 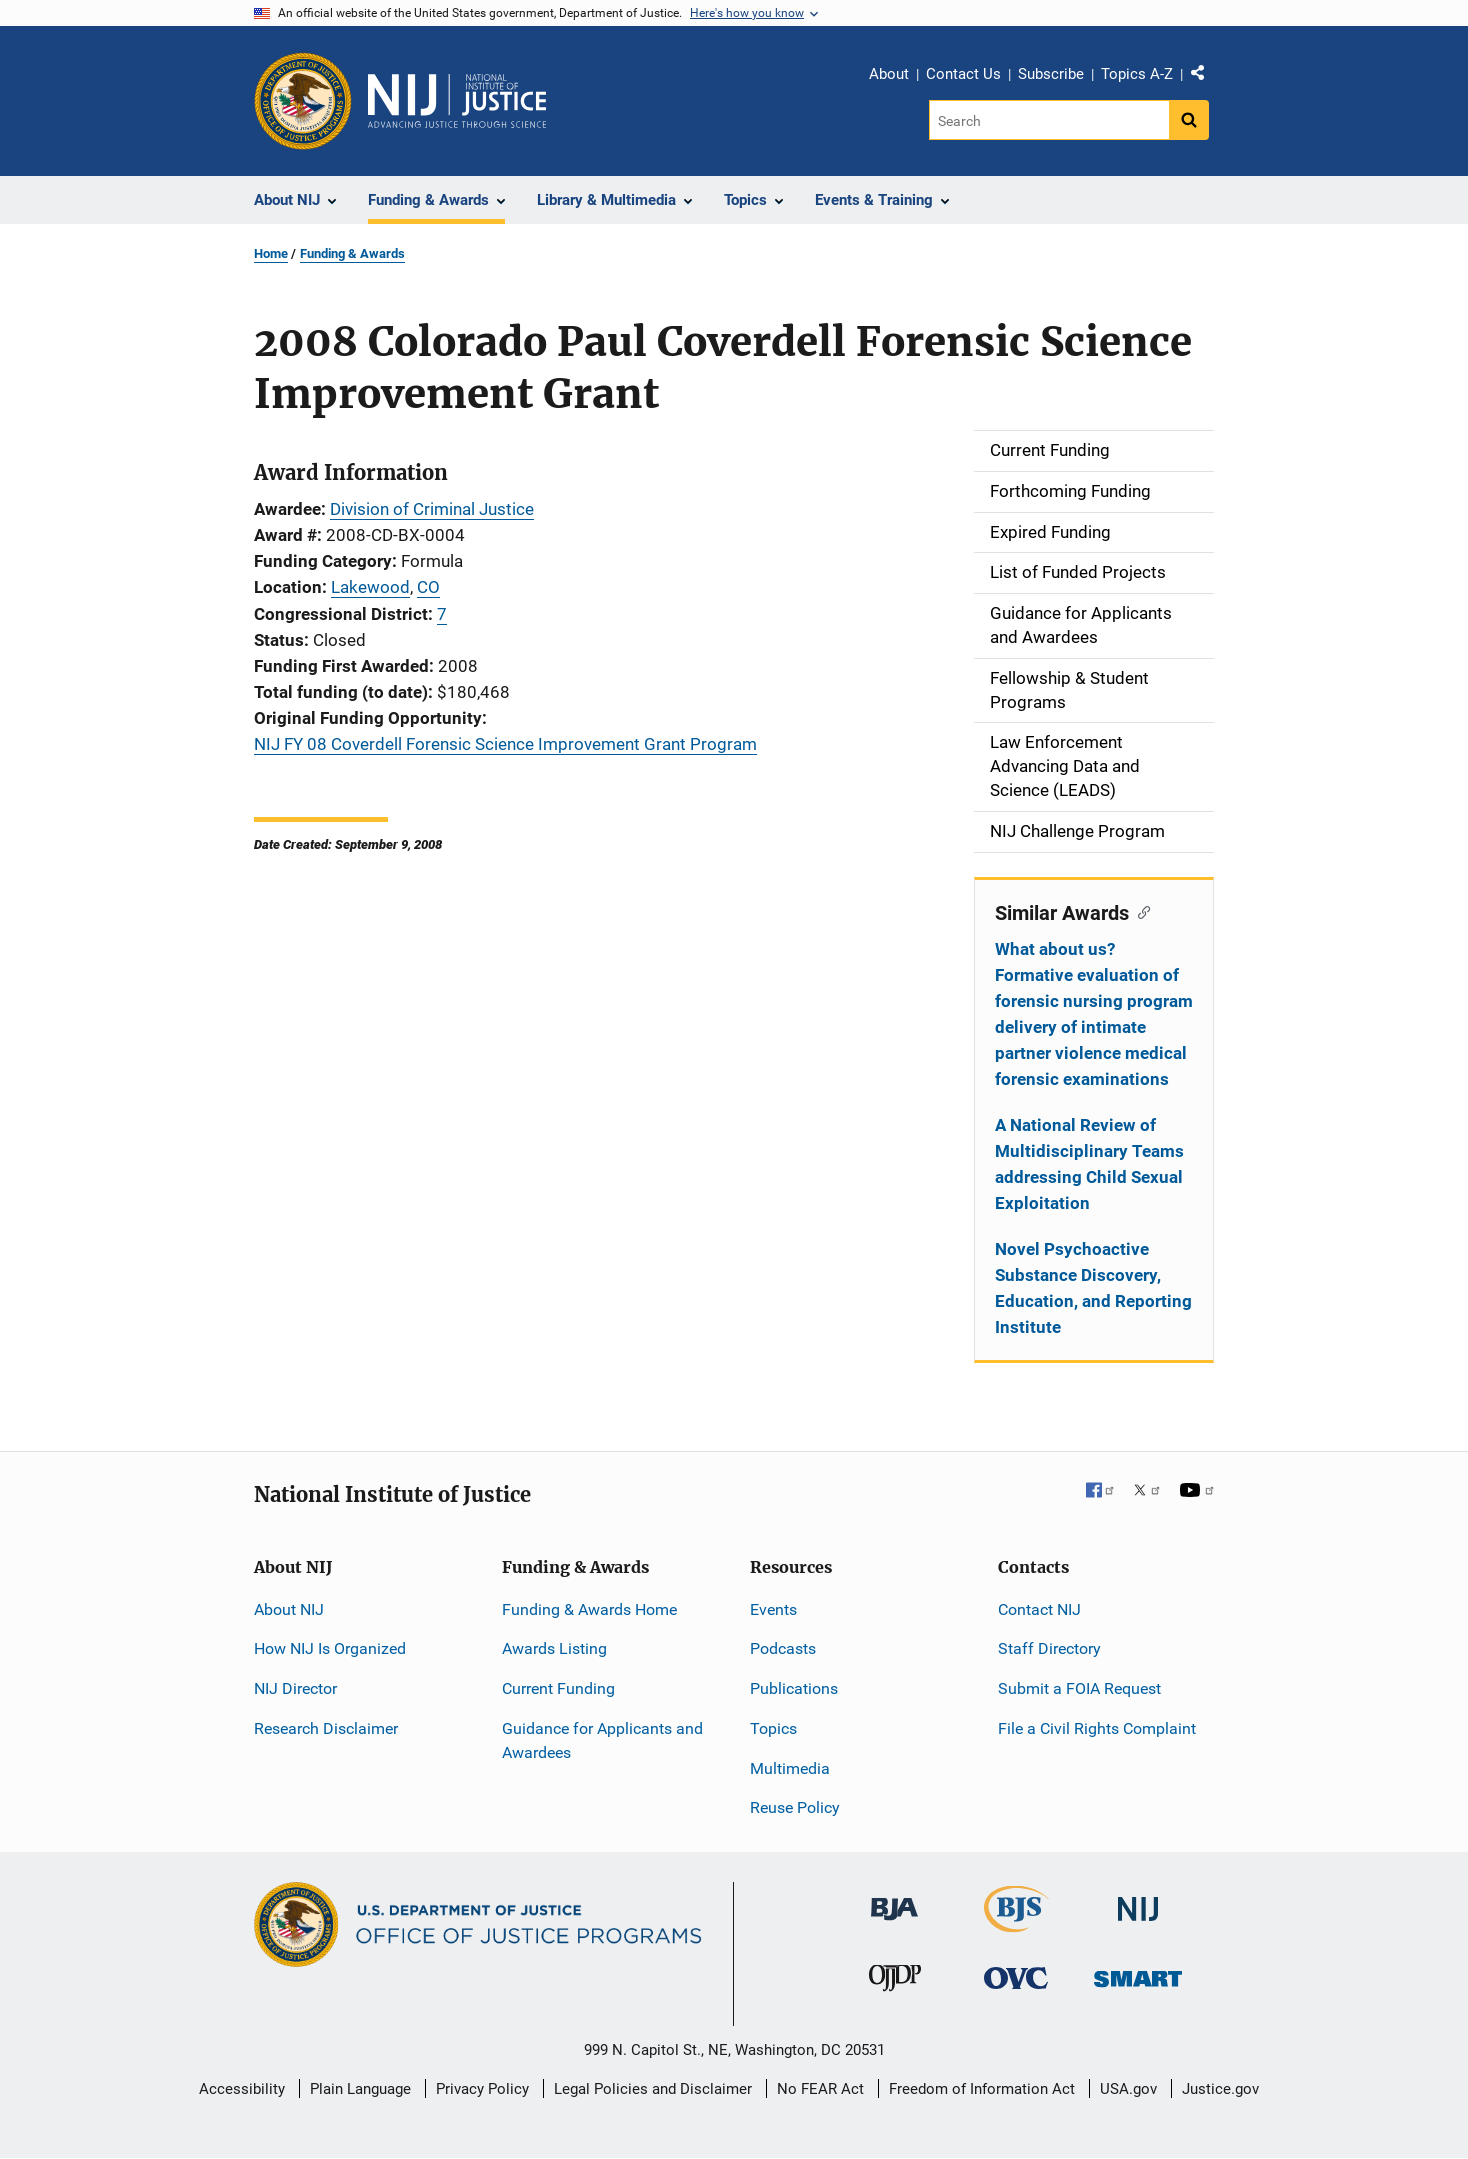 I want to click on Legal Policies and Disclaimer, so click(x=653, y=2089).